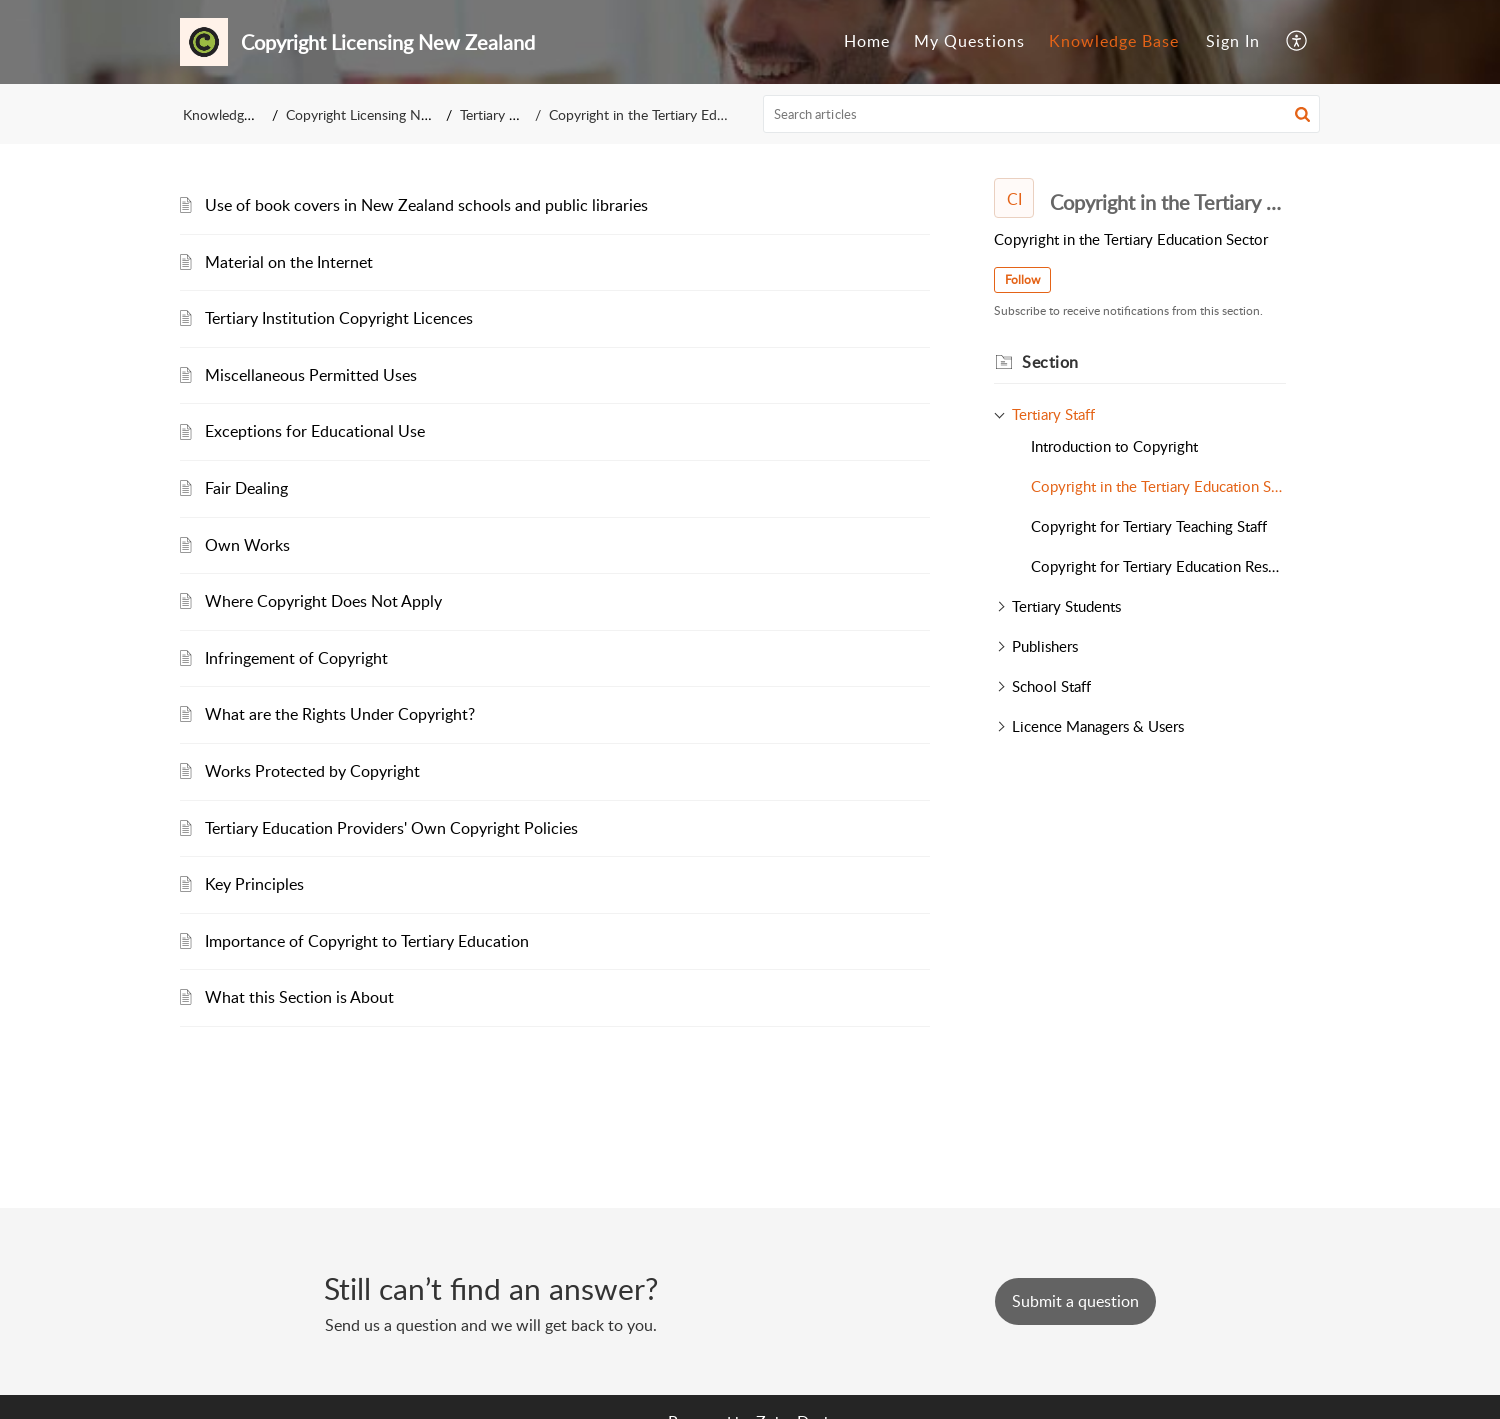 The height and width of the screenshot is (1419, 1500). Describe the element at coordinates (503, 114) in the screenshot. I see `Tertiary Staff` at that location.